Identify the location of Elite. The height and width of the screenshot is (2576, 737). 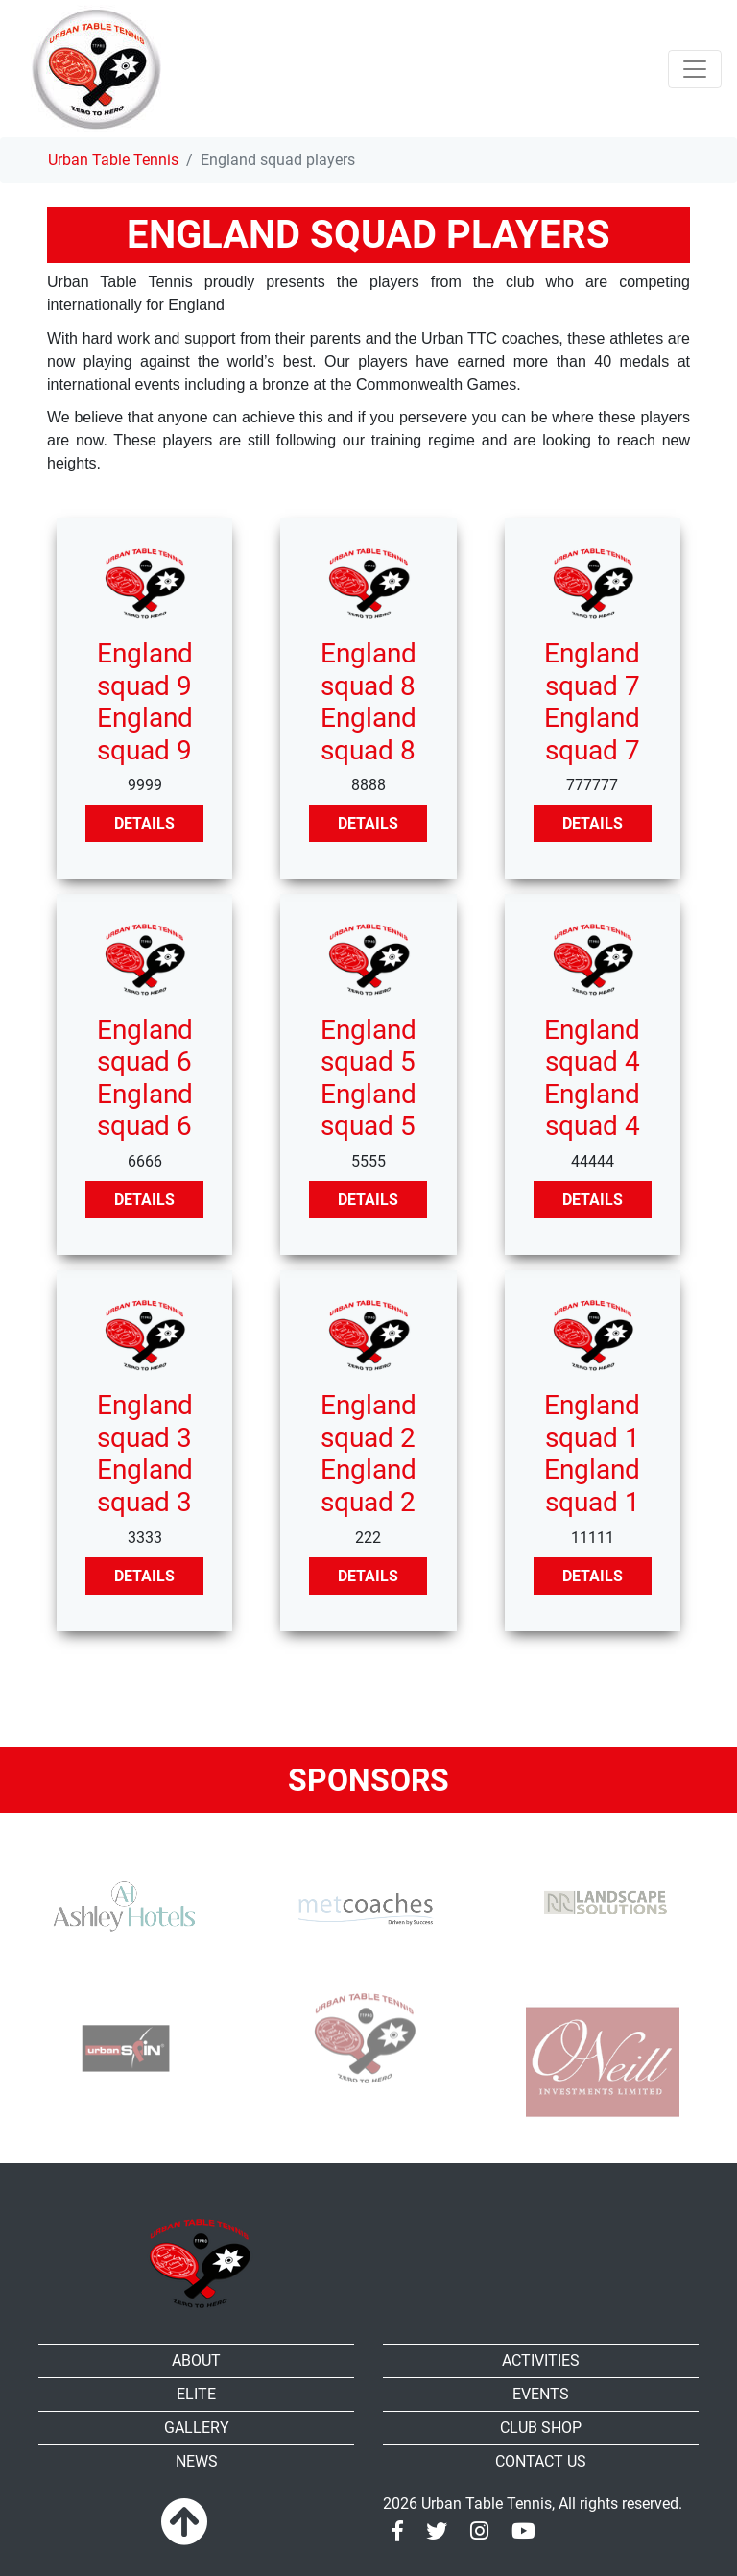
(196, 2394).